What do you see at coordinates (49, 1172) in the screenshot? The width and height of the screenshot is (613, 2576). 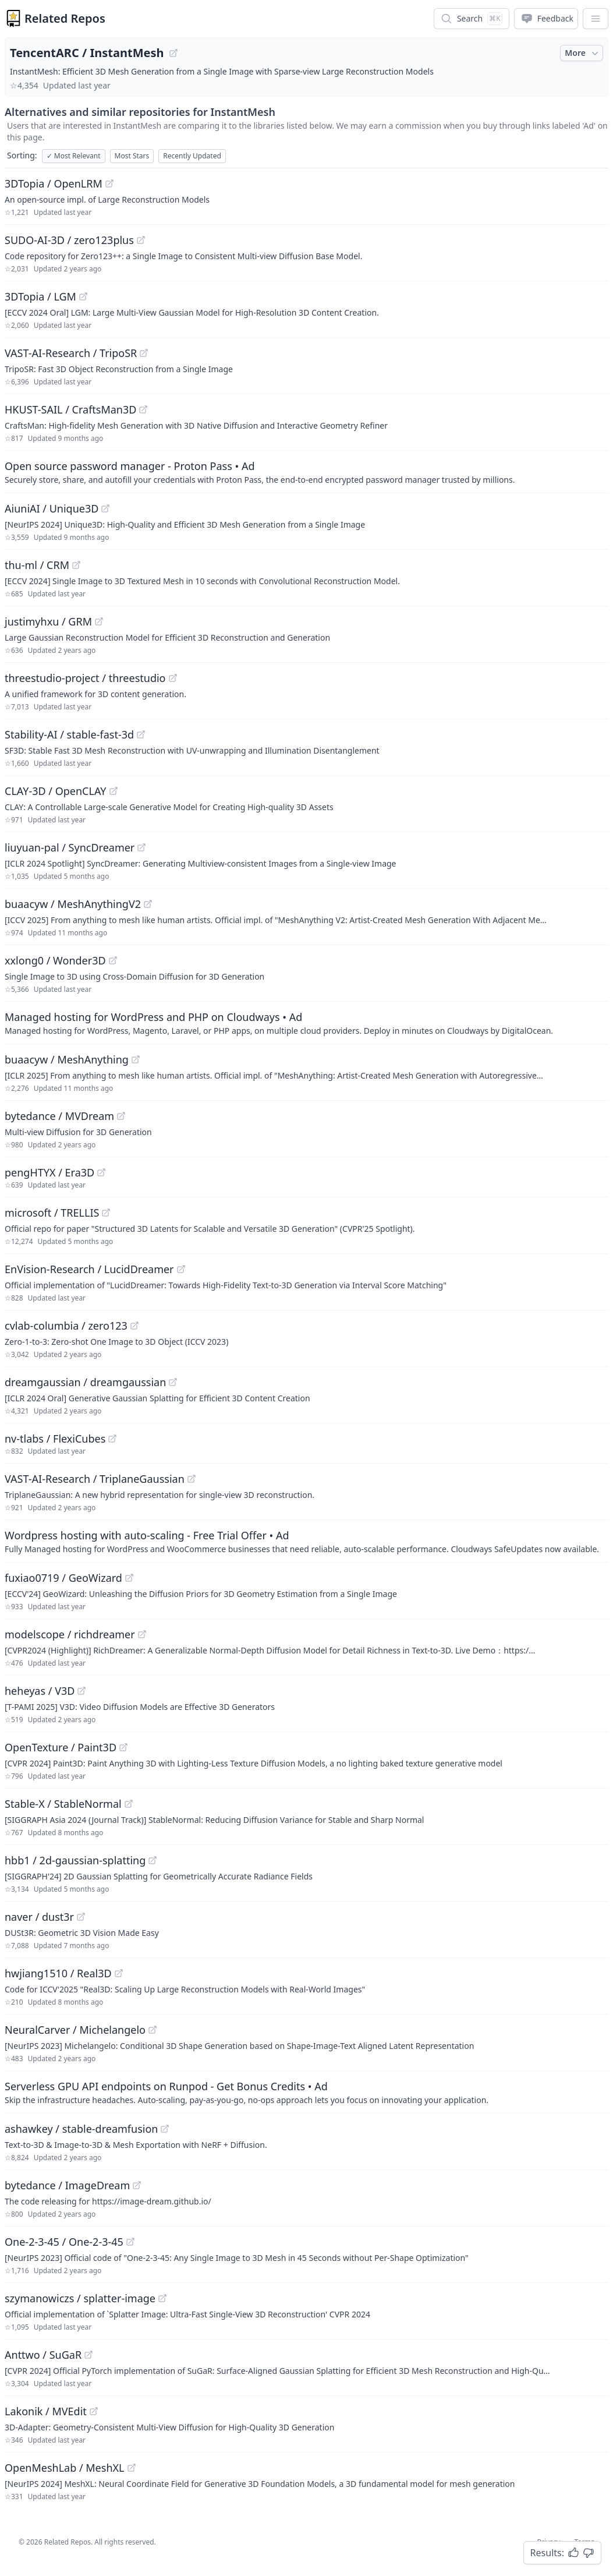 I see `pengHTYX / Era3D` at bounding box center [49, 1172].